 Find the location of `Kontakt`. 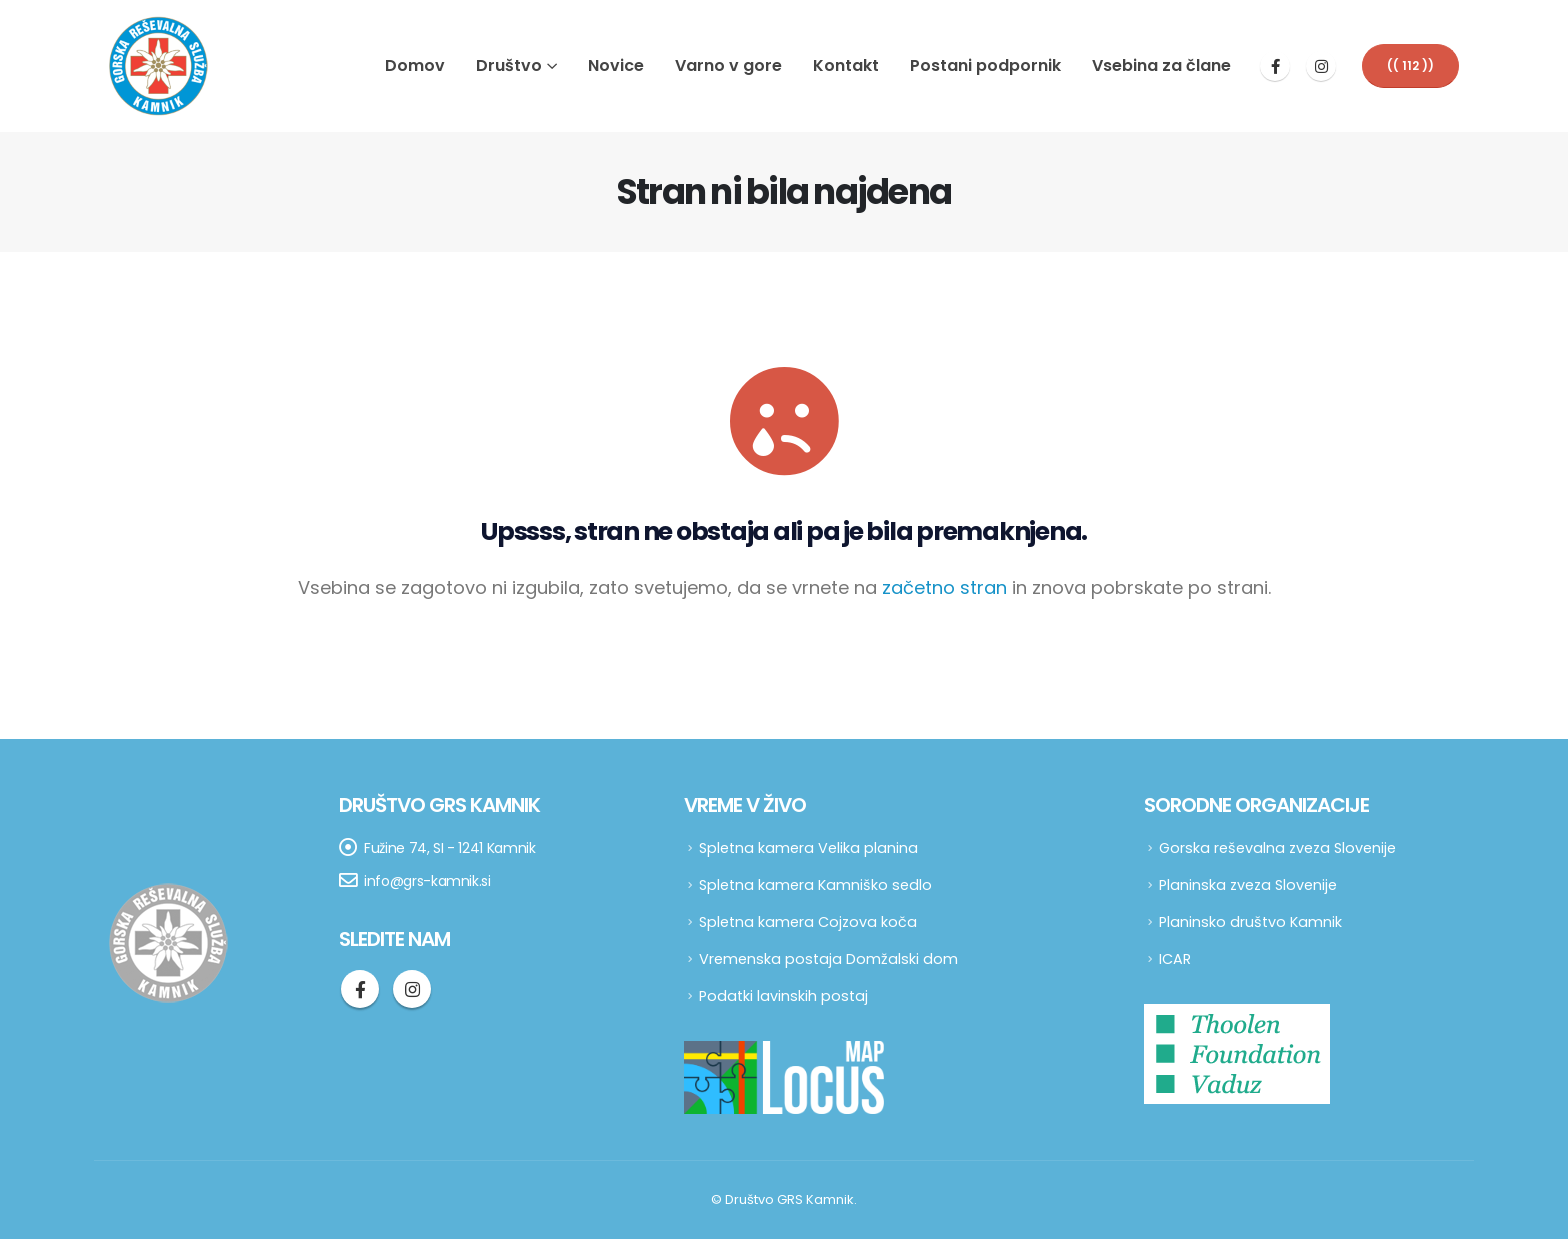

Kontakt is located at coordinates (846, 65).